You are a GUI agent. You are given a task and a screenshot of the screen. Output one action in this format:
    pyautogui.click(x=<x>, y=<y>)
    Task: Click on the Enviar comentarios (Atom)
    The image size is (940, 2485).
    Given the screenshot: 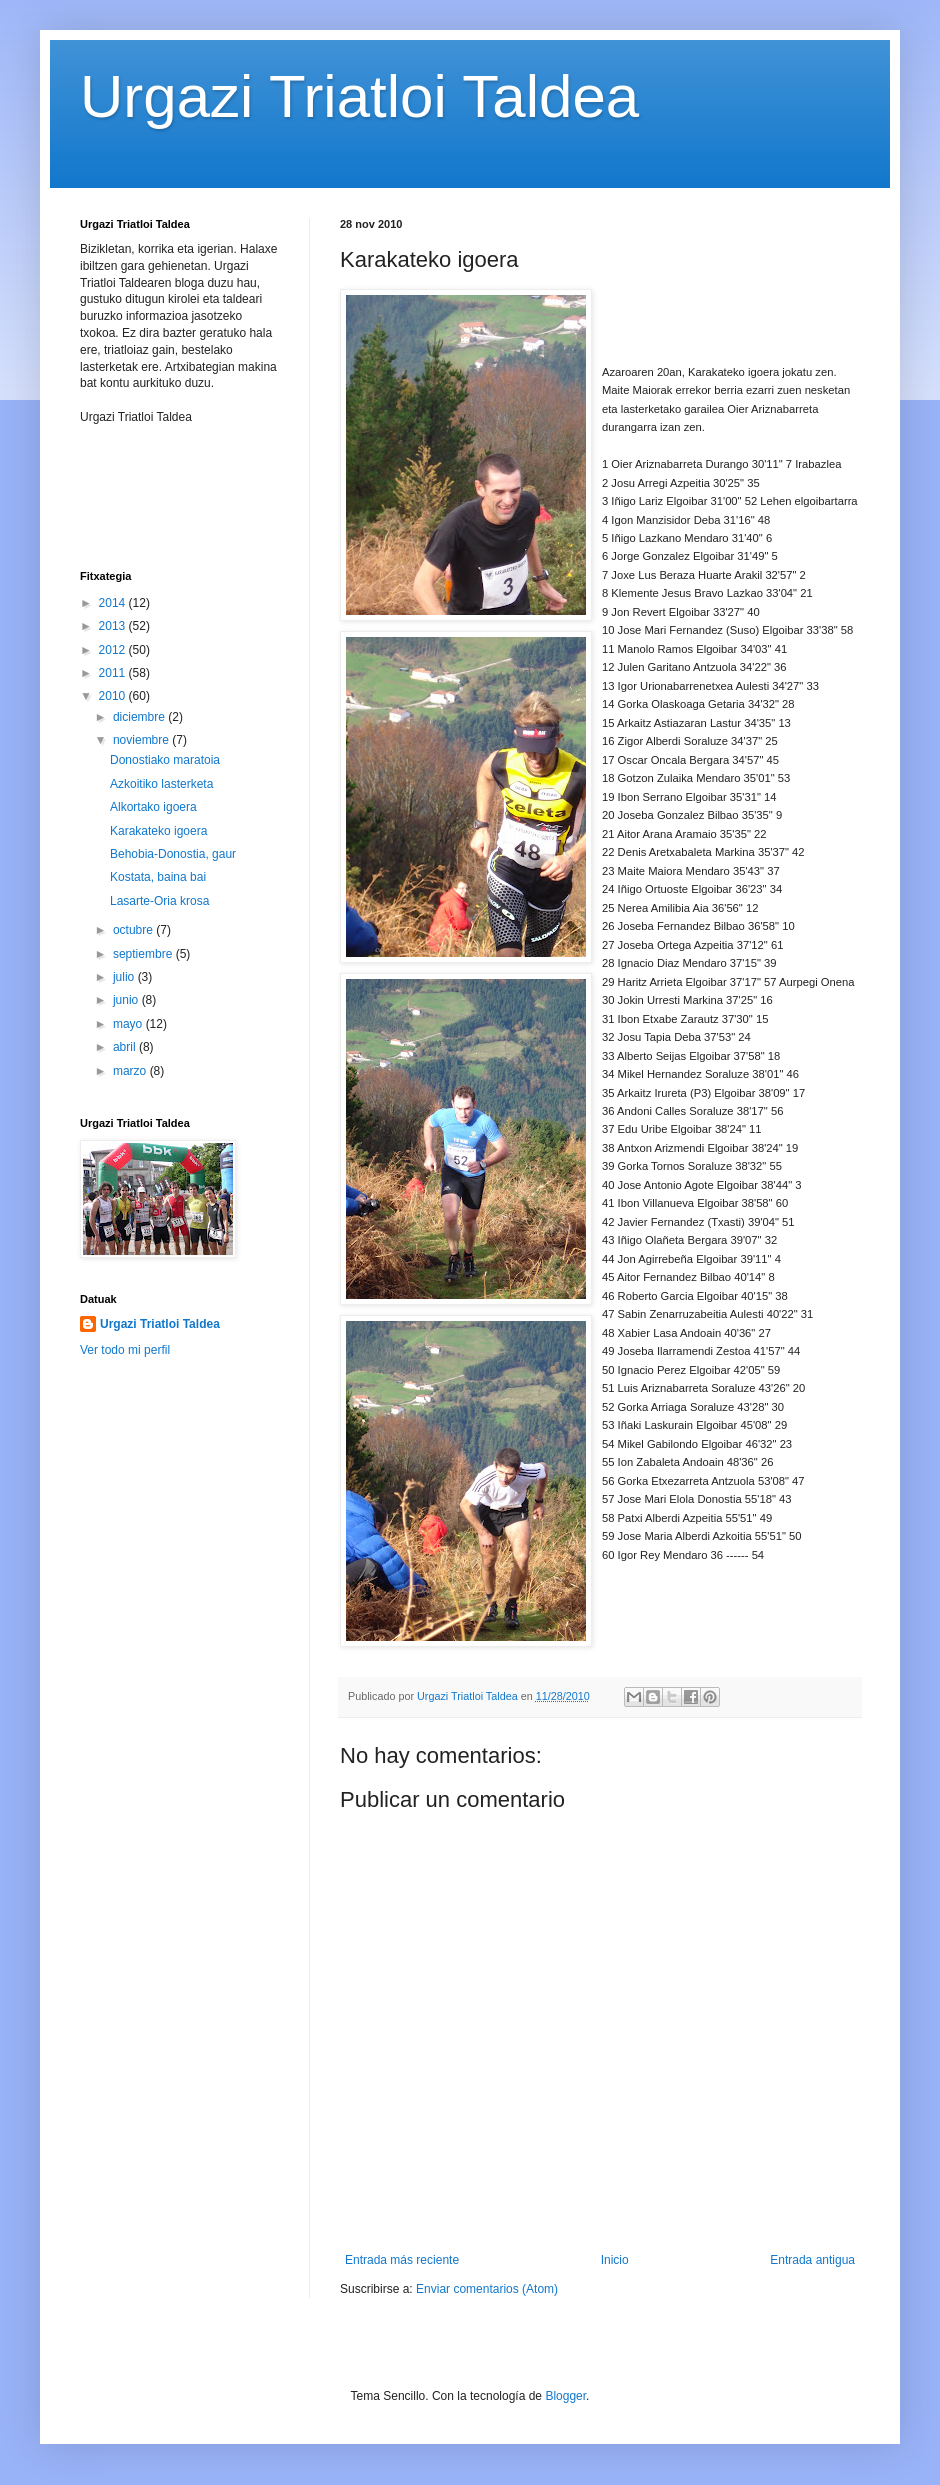 What is the action you would take?
    pyautogui.click(x=487, y=2289)
    